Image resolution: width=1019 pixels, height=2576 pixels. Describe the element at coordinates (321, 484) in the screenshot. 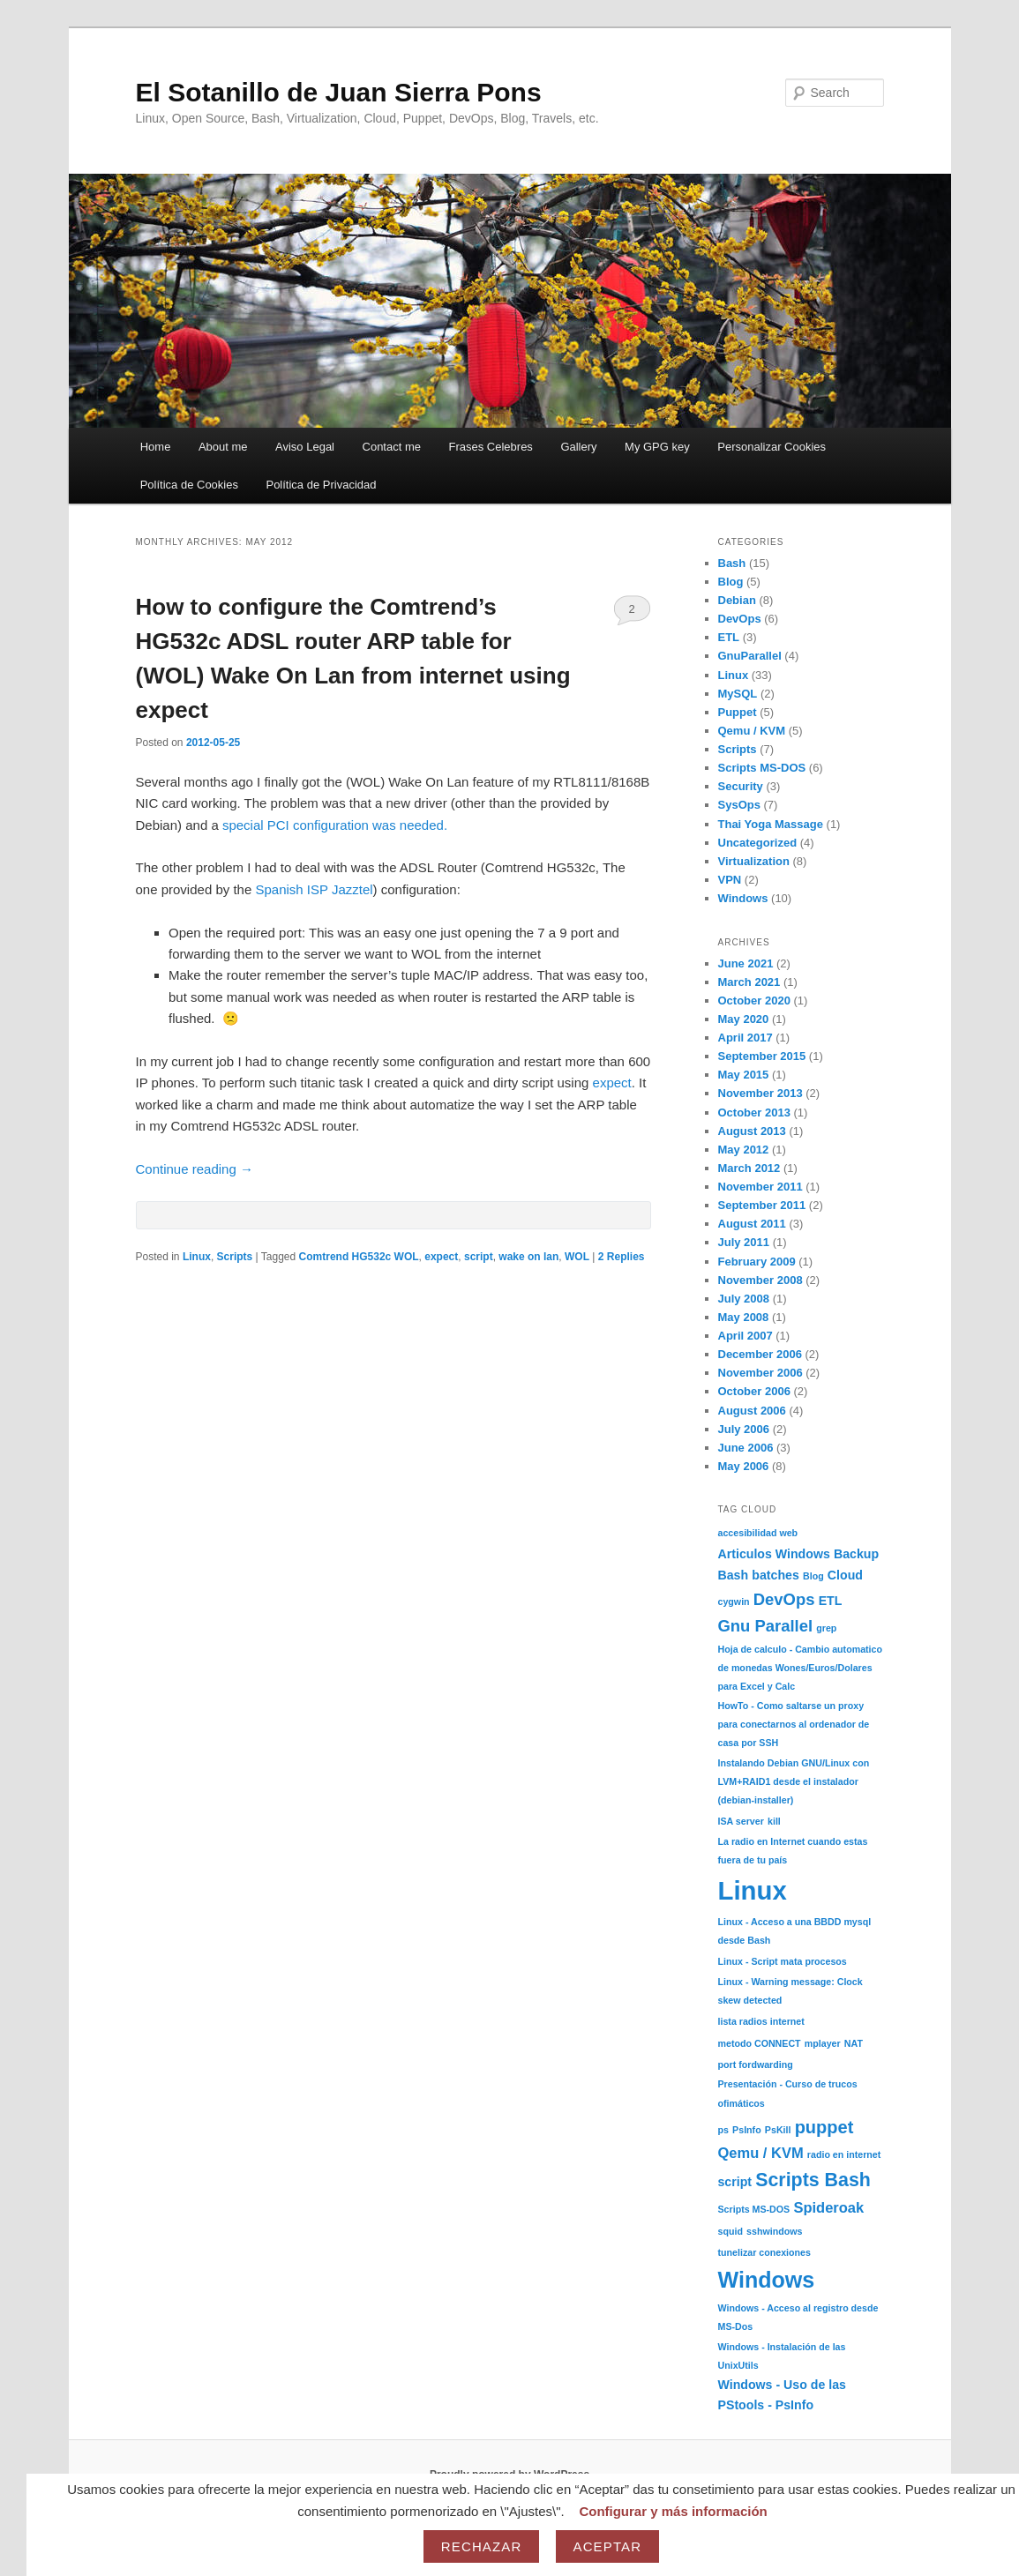

I see `Política de Privacidad` at that location.